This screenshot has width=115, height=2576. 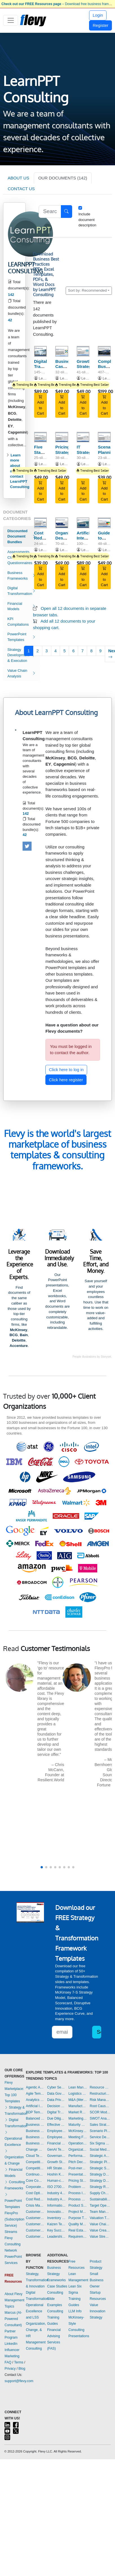 What do you see at coordinates (13, 2244) in the screenshot?
I see `Flevy Consulting Network` at bounding box center [13, 2244].